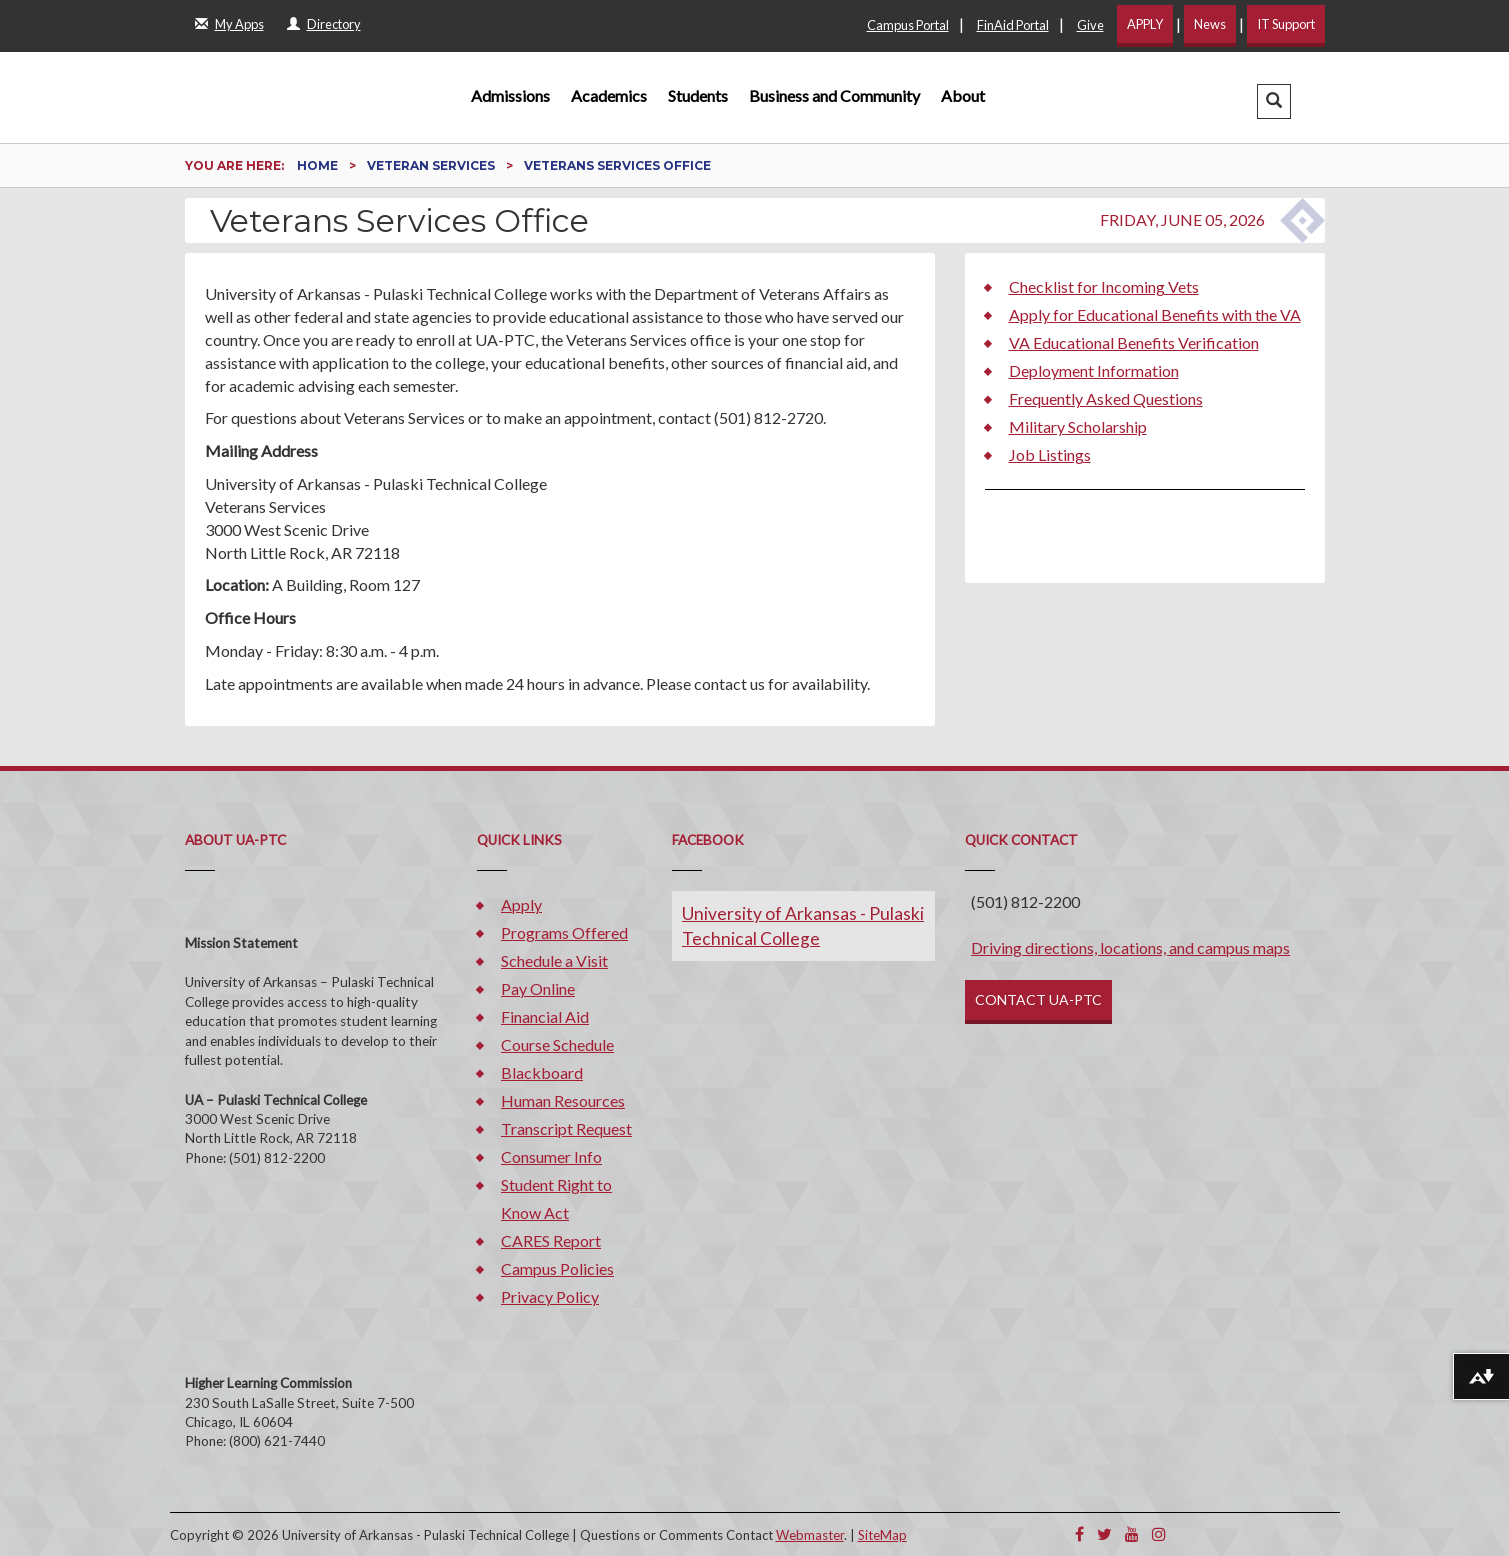  I want to click on Checklist for Incoming Vets, so click(1104, 286).